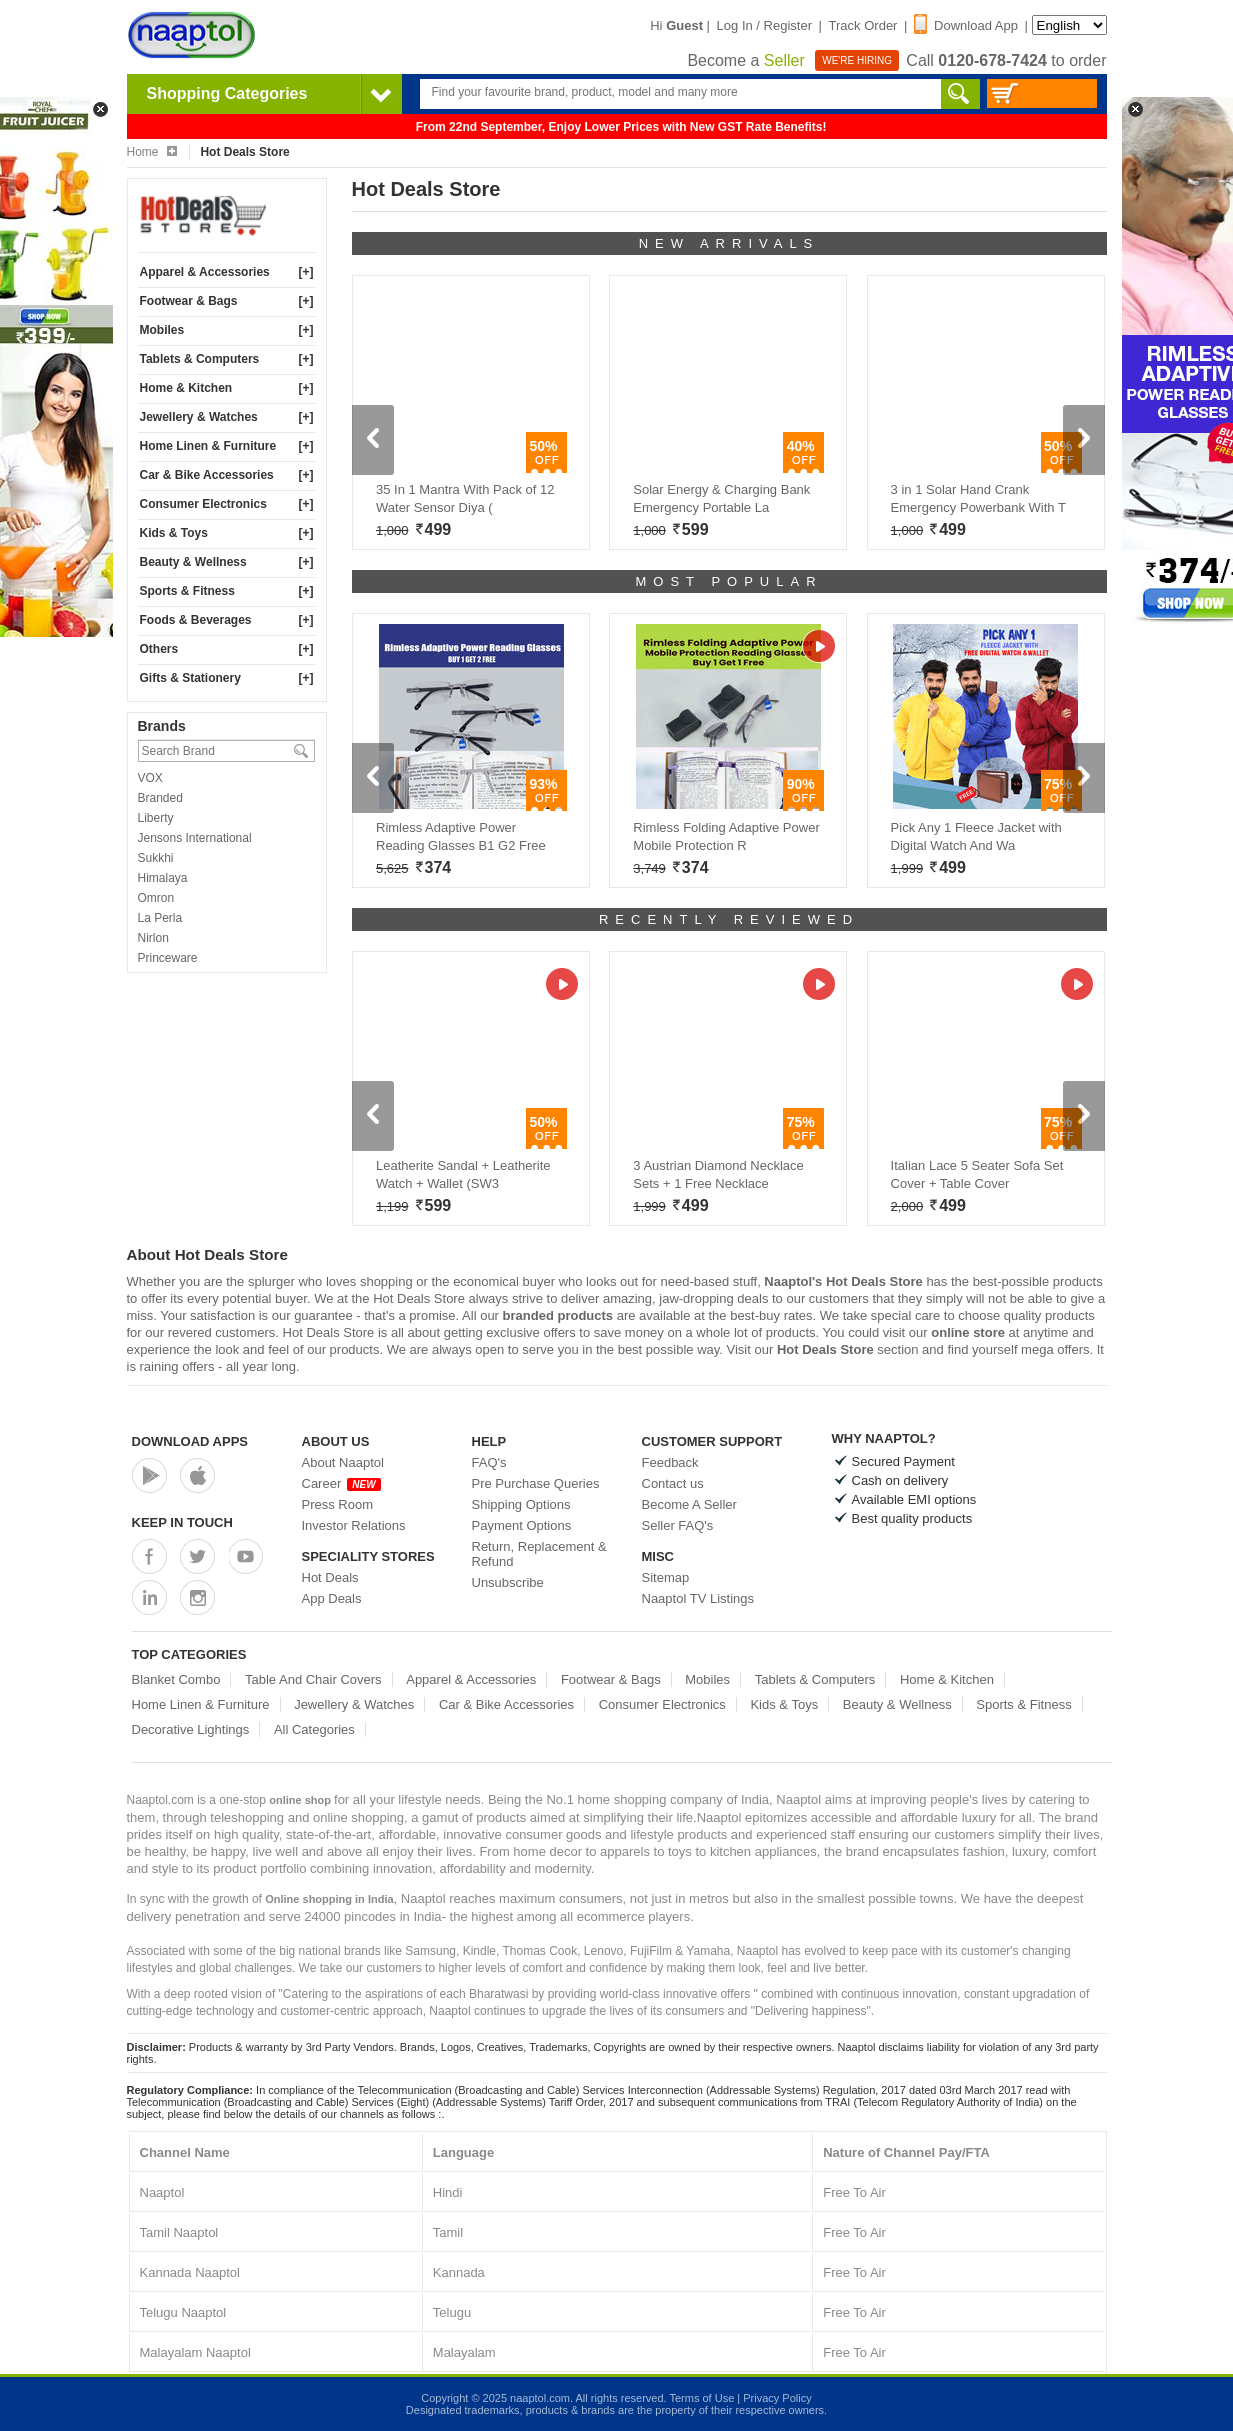 The image size is (1233, 2431). I want to click on [+], so click(306, 272).